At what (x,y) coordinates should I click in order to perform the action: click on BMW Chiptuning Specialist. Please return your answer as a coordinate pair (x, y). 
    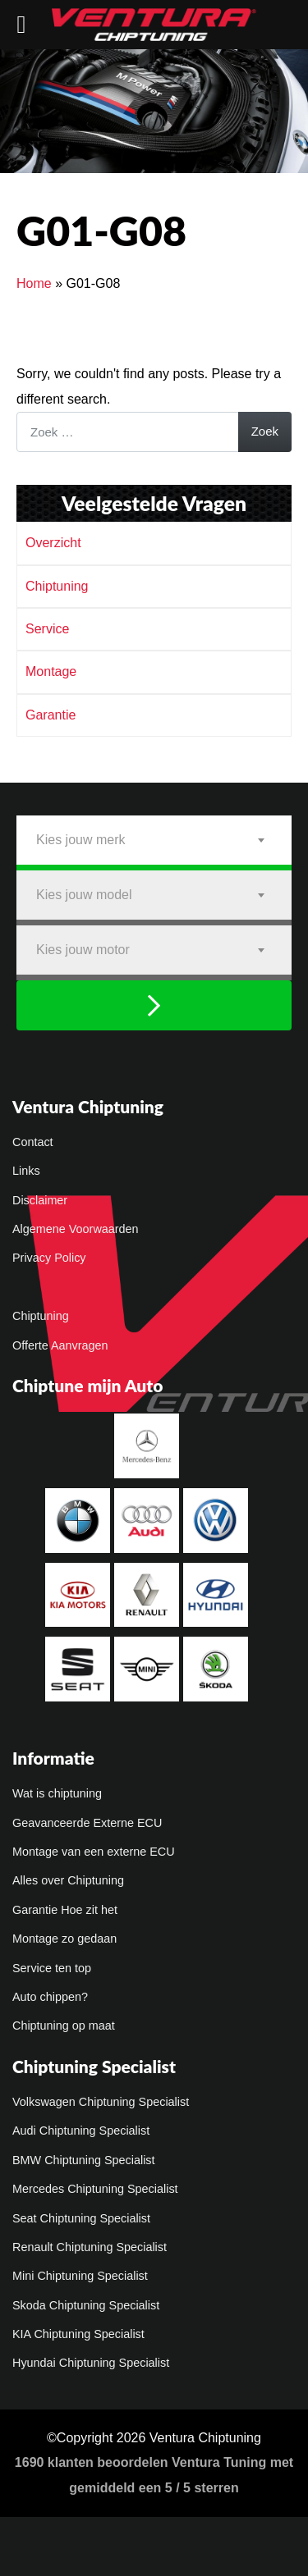
    Looking at the image, I should click on (83, 2160).